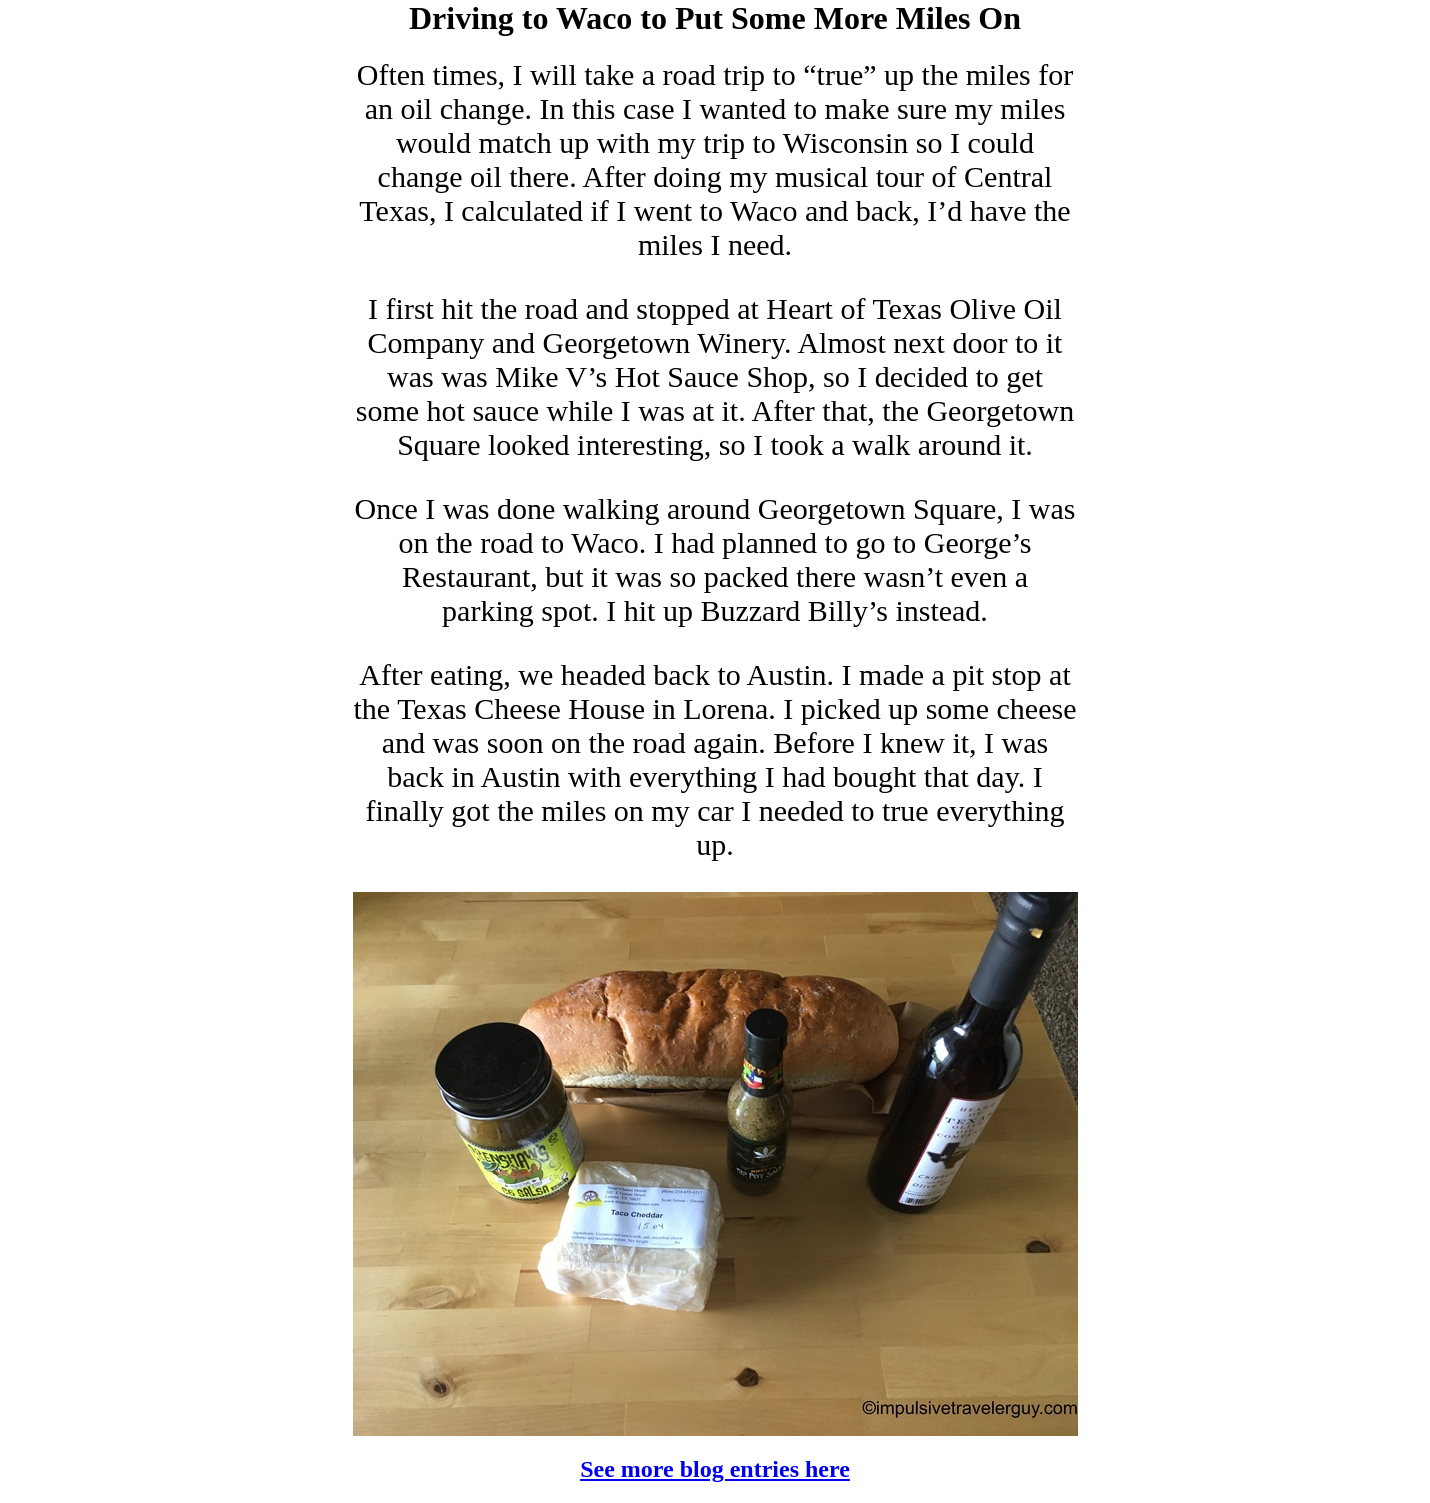  I want to click on See more blog entries here, so click(715, 1469).